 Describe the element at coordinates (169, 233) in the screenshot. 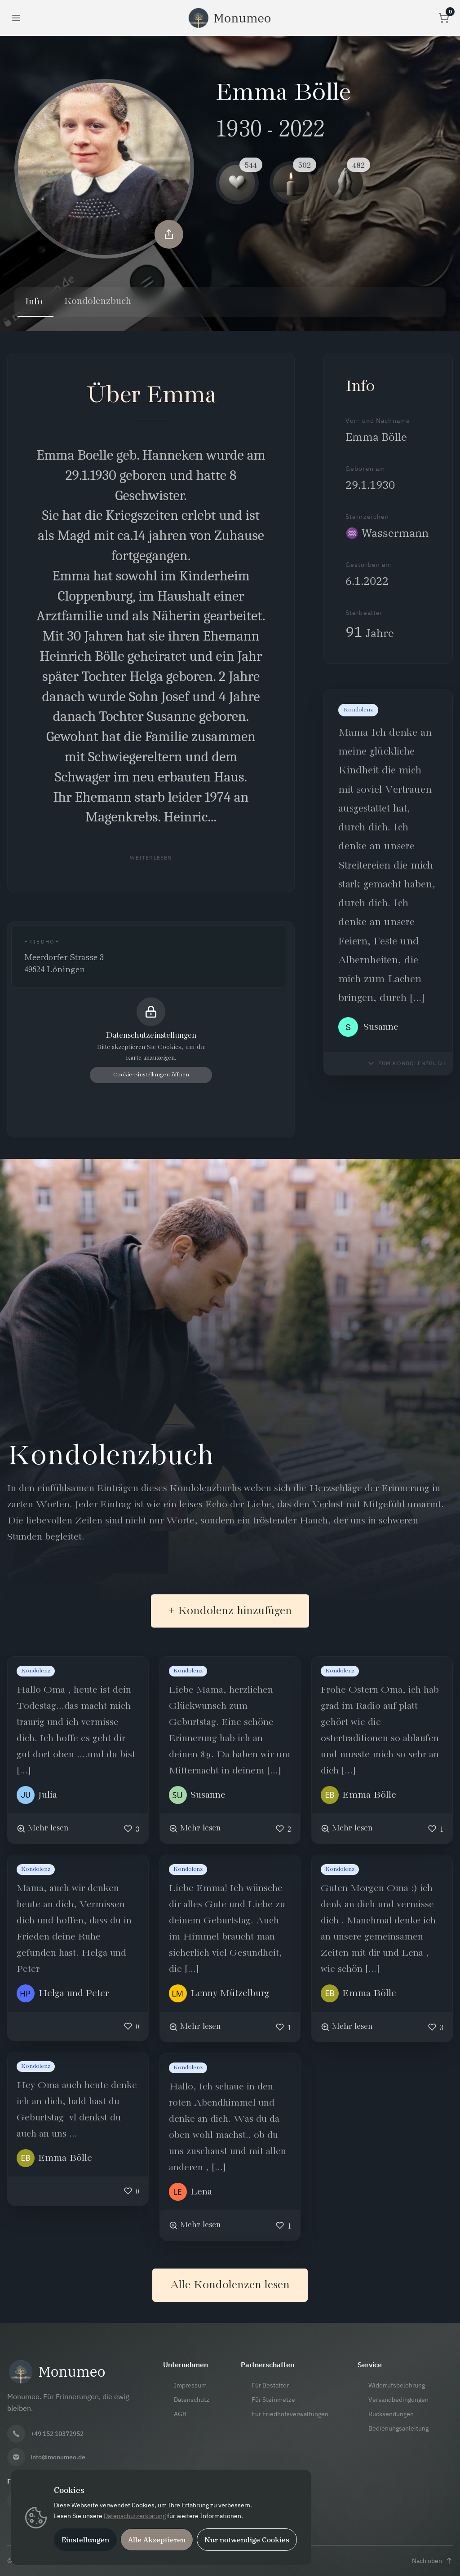

I see `[Memorial teilen]` at that location.